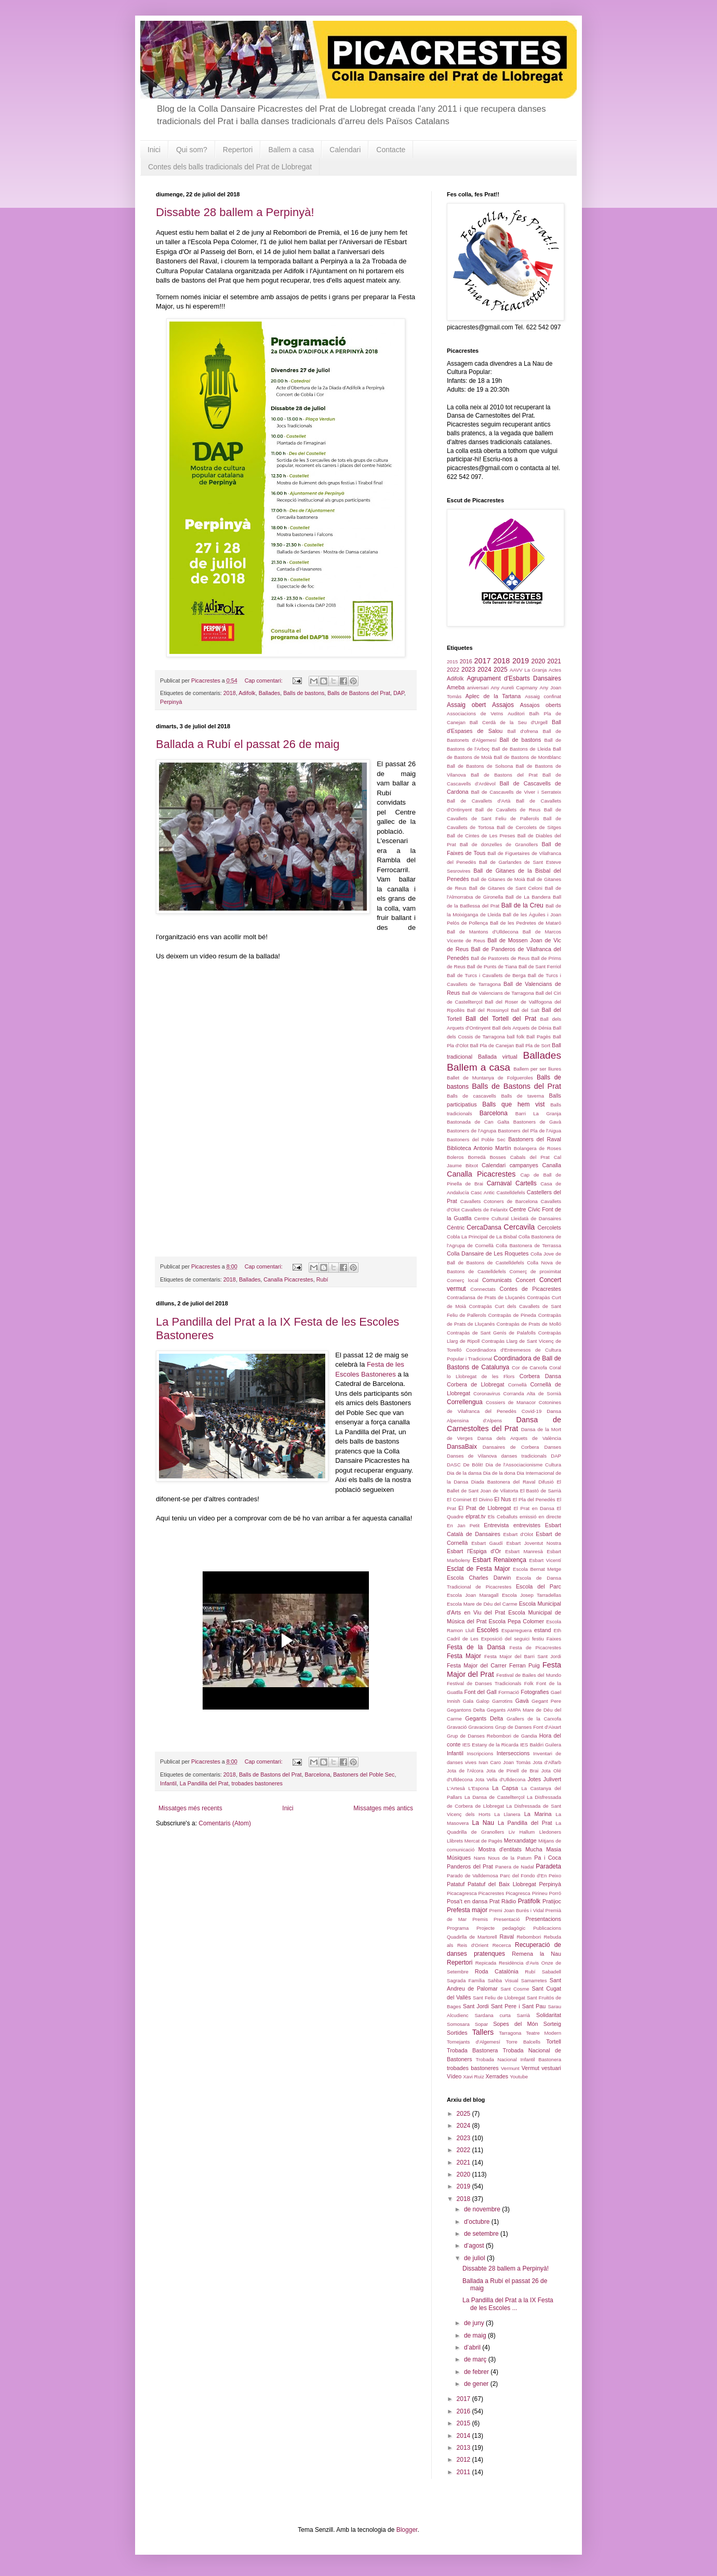 The width and height of the screenshot is (717, 2576). What do you see at coordinates (553, 2041) in the screenshot?
I see `Tortell` at bounding box center [553, 2041].